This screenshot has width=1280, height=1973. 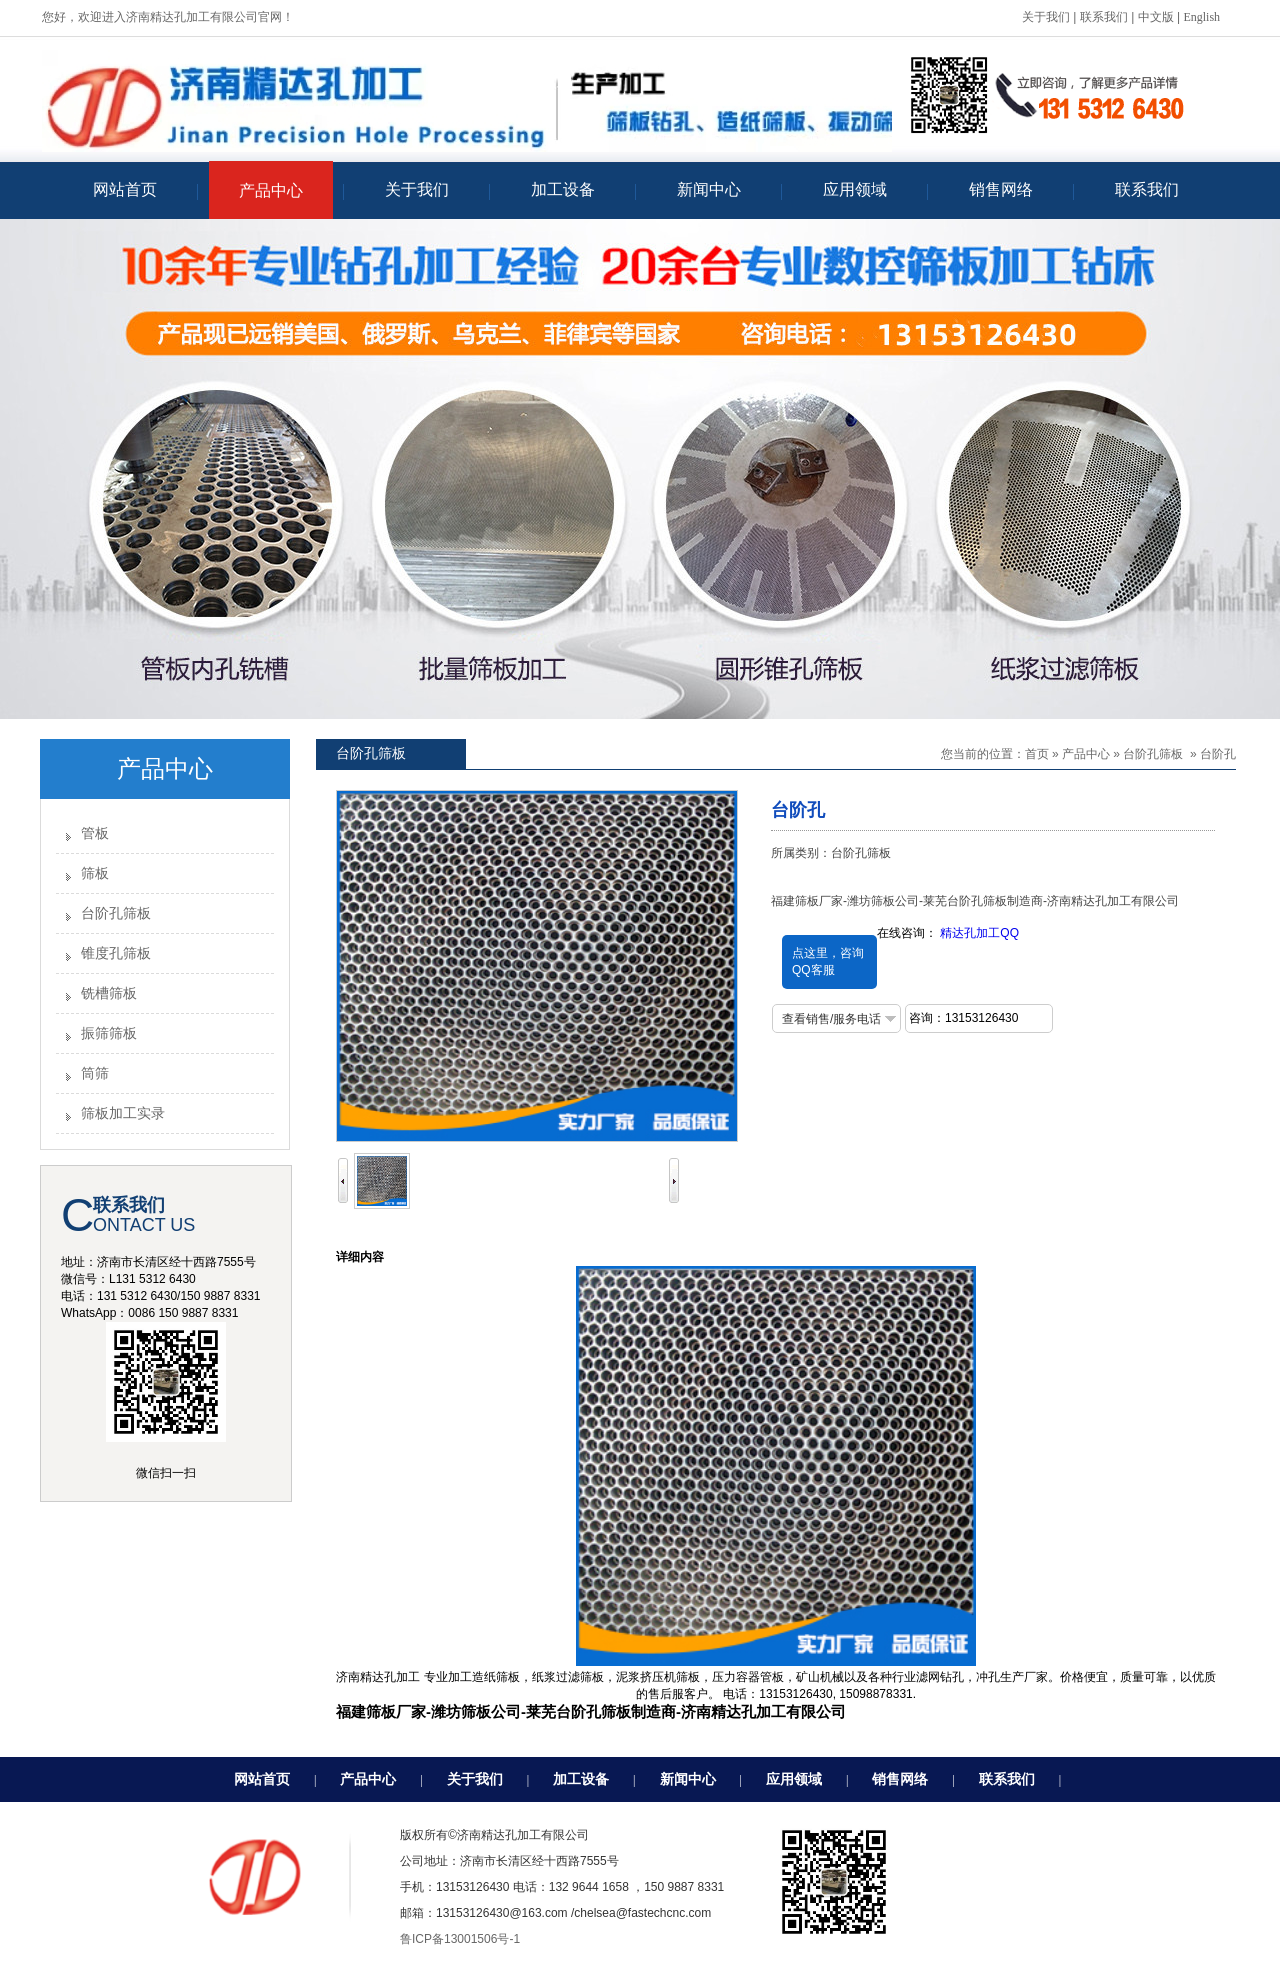 What do you see at coordinates (1037, 754) in the screenshot?
I see `首页` at bounding box center [1037, 754].